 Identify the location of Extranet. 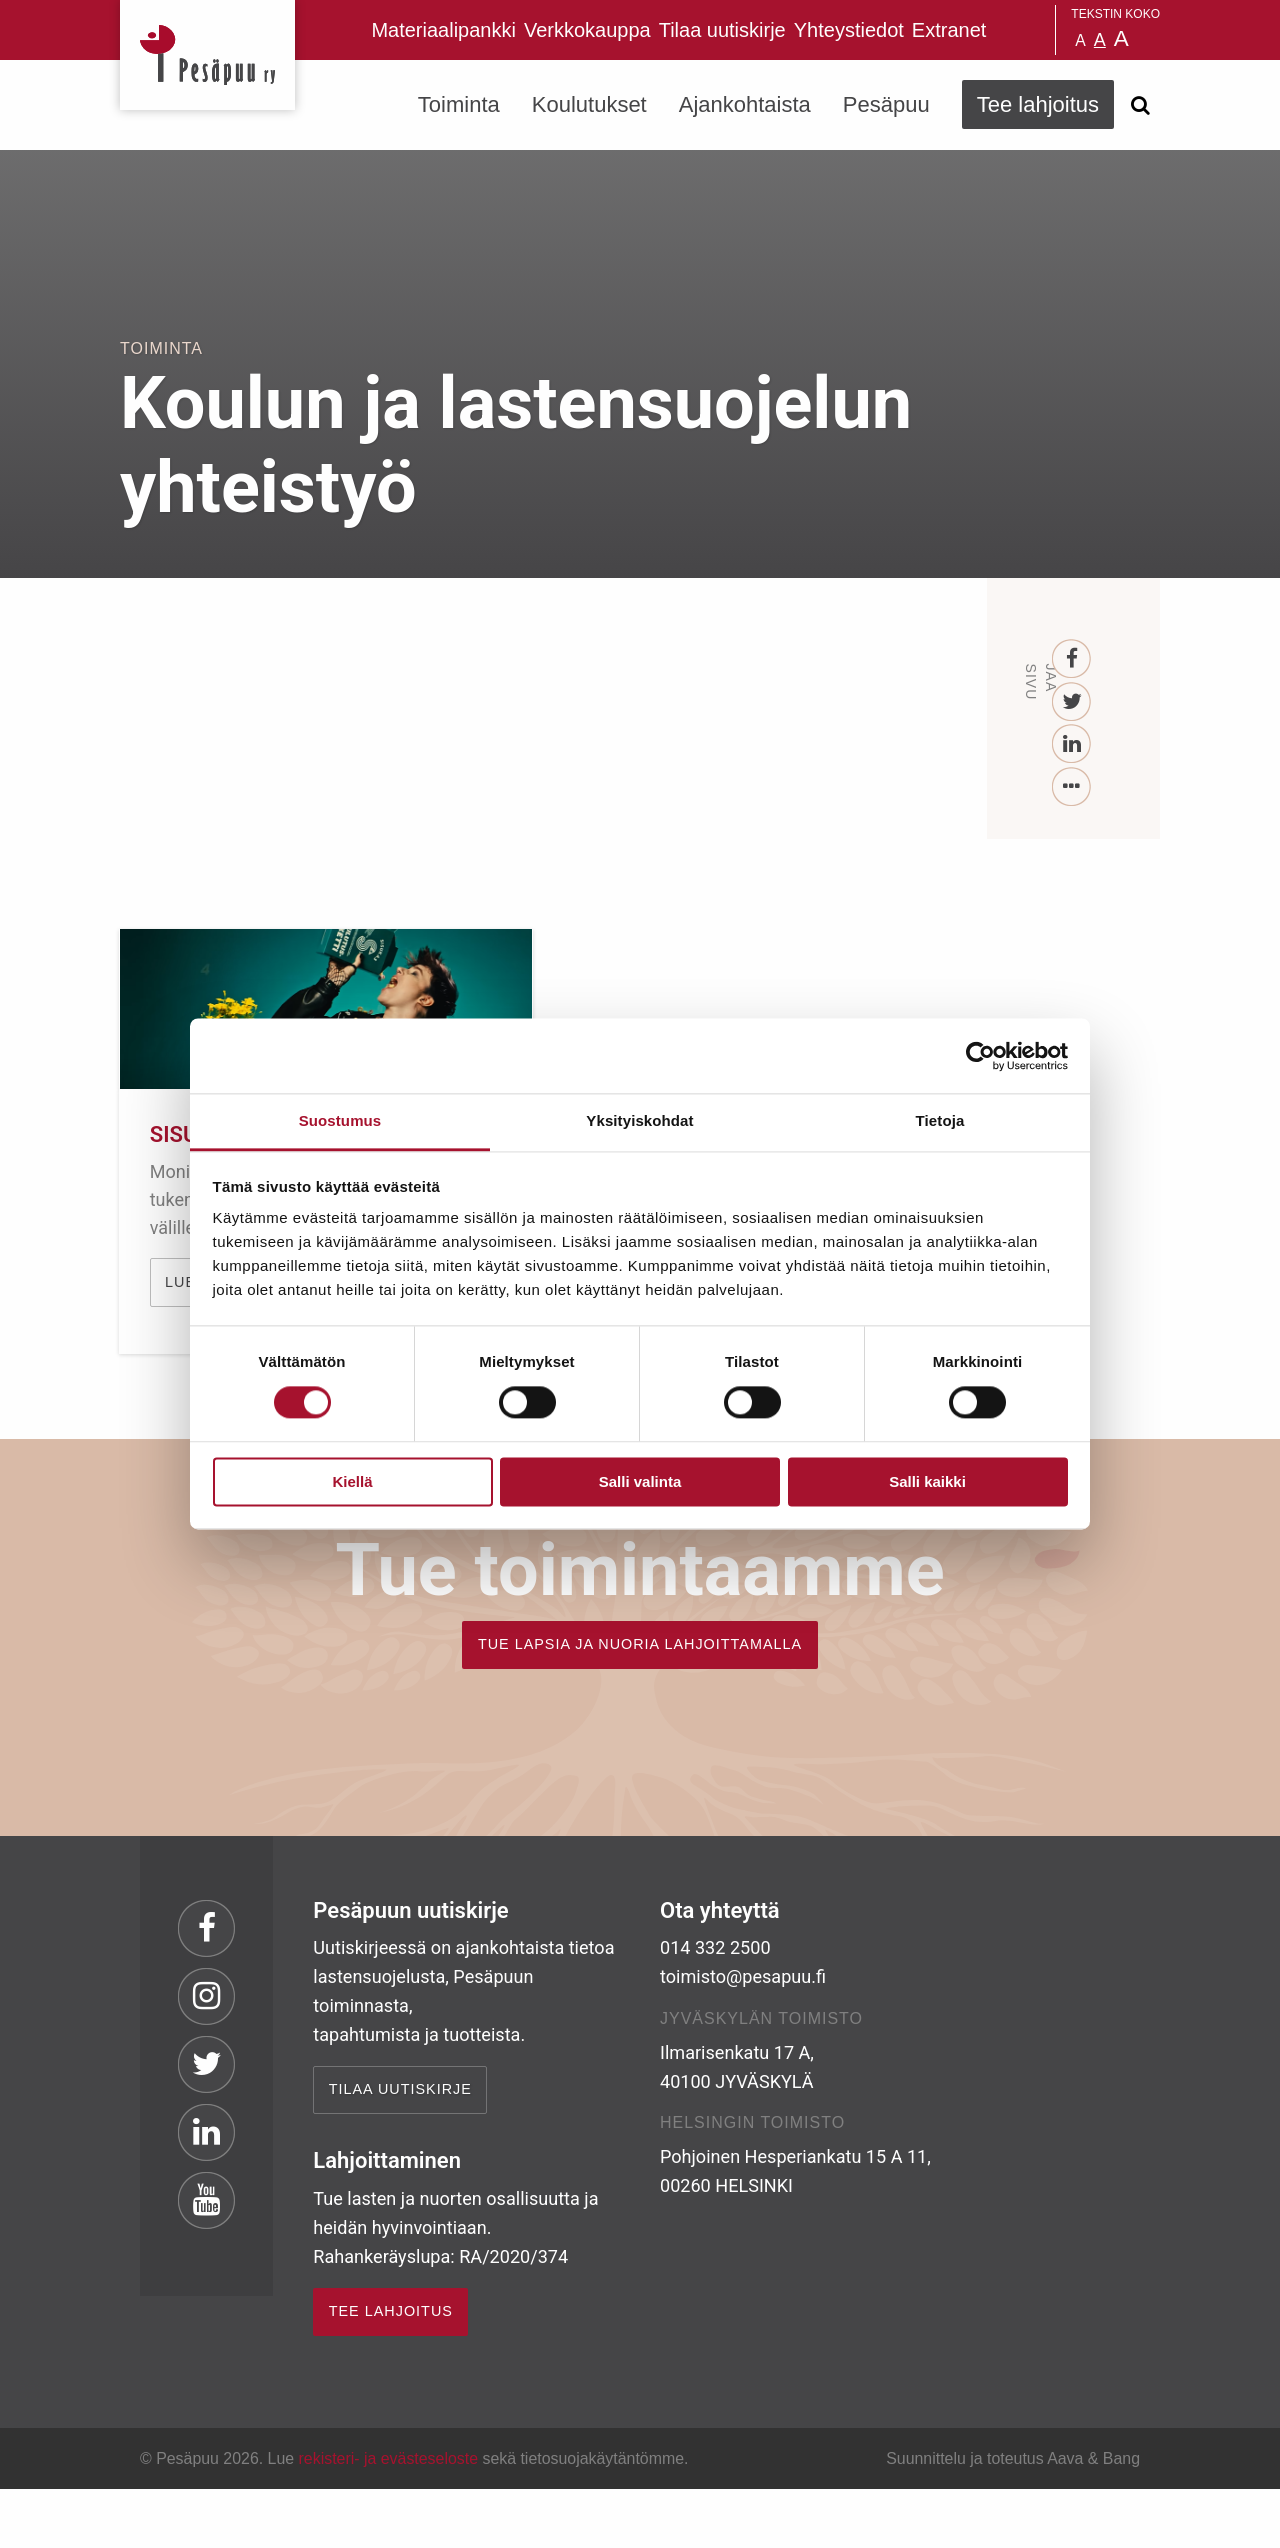
(949, 30).